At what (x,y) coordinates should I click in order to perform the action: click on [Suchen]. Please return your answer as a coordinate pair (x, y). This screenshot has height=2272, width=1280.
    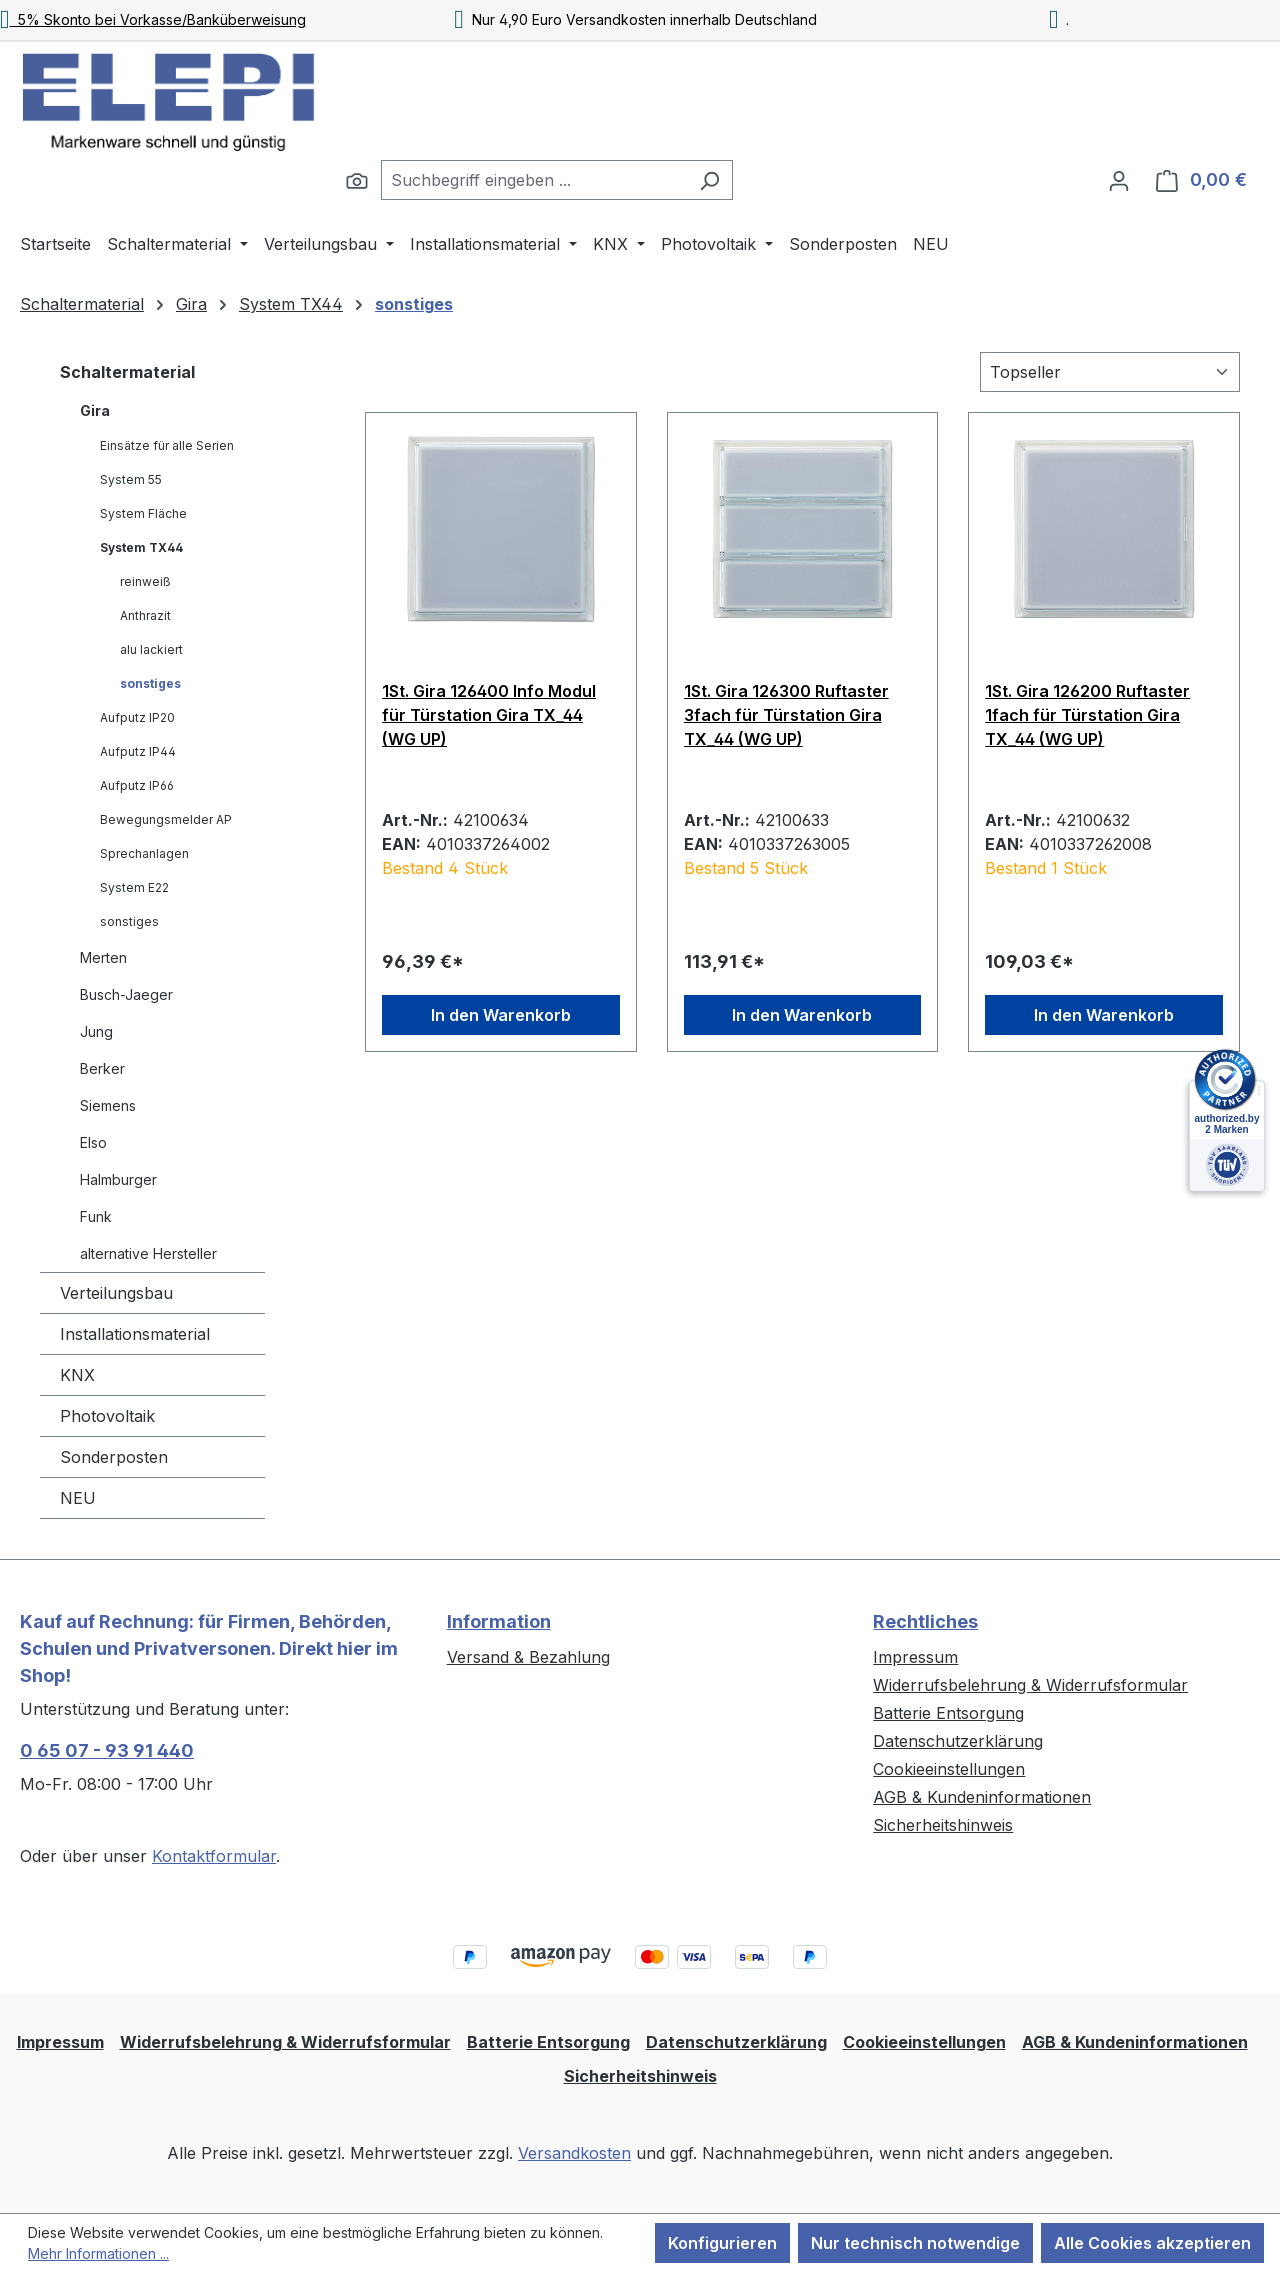
    Looking at the image, I should click on (357, 180).